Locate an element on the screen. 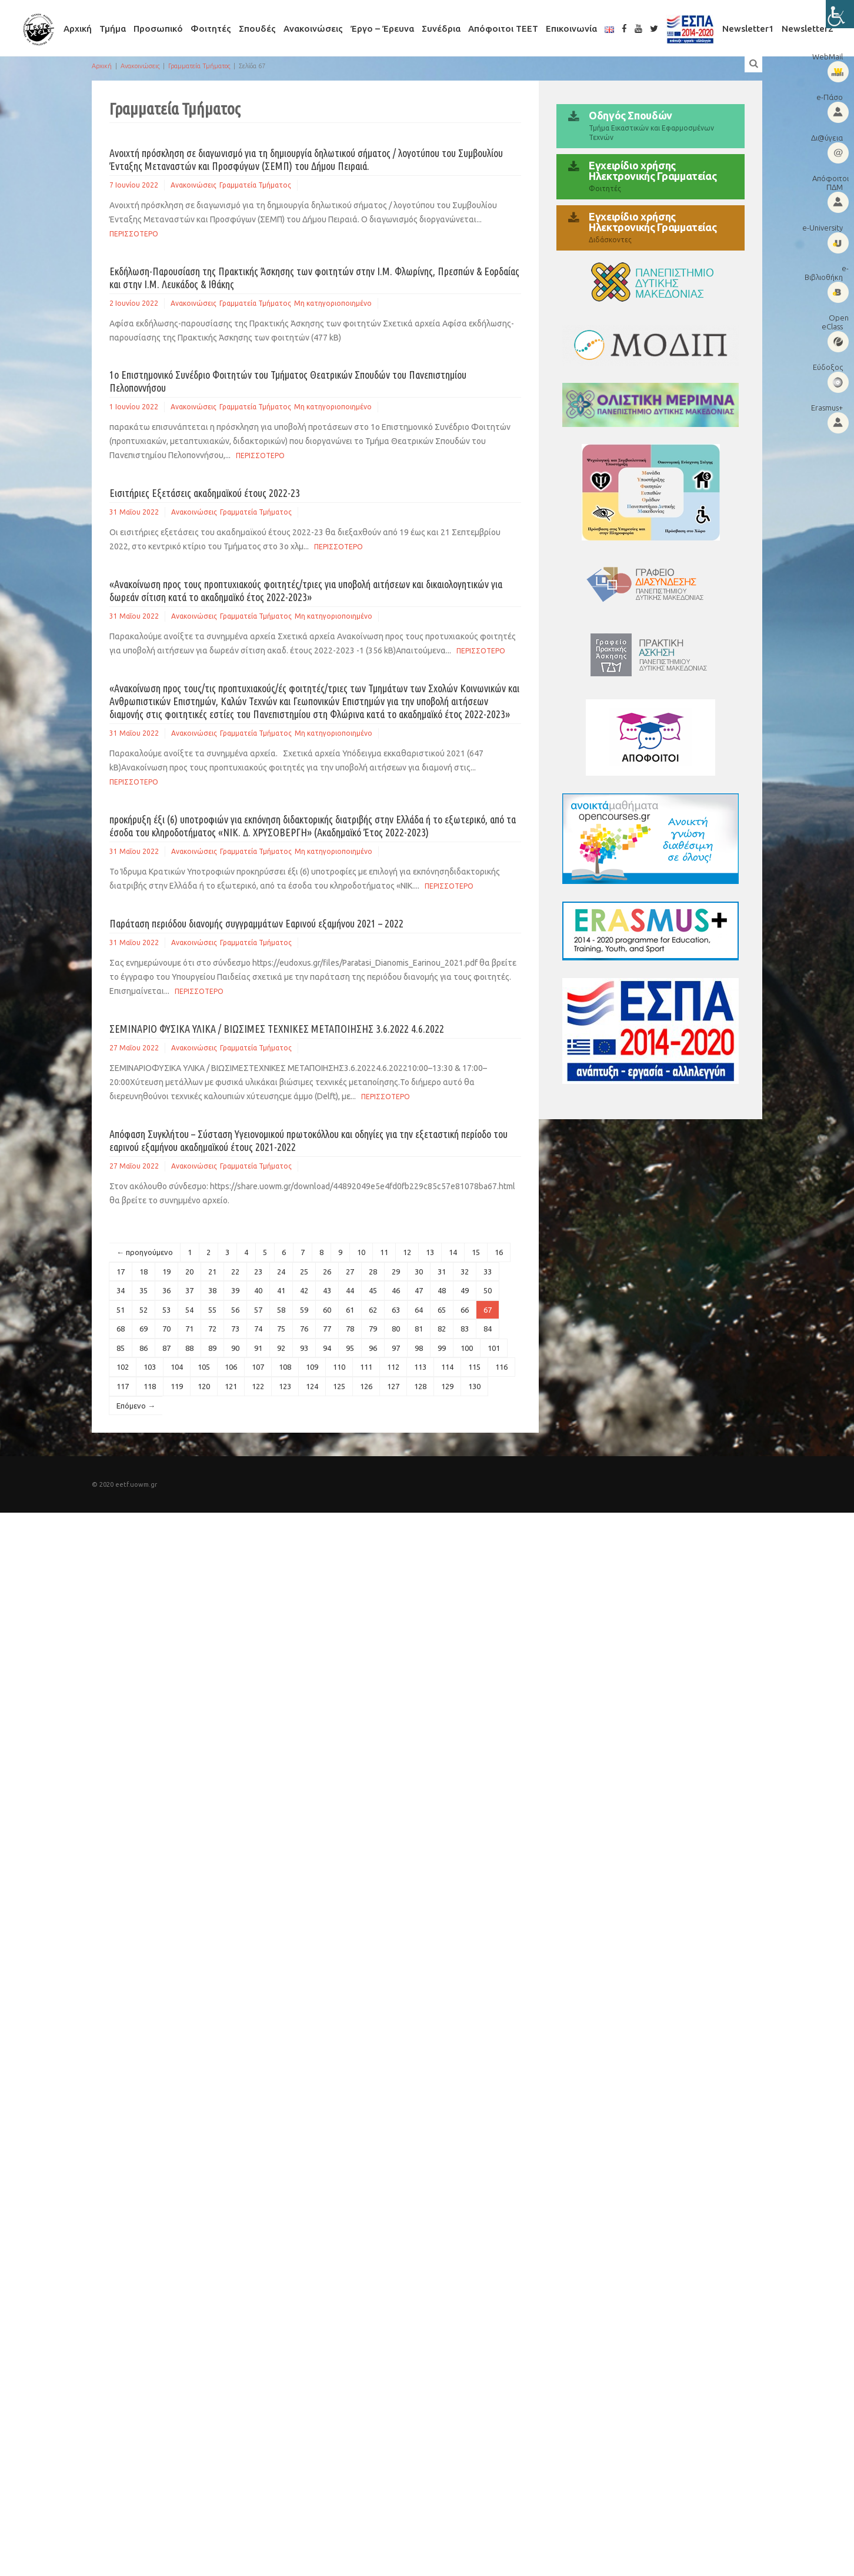  22 is located at coordinates (235, 1271).